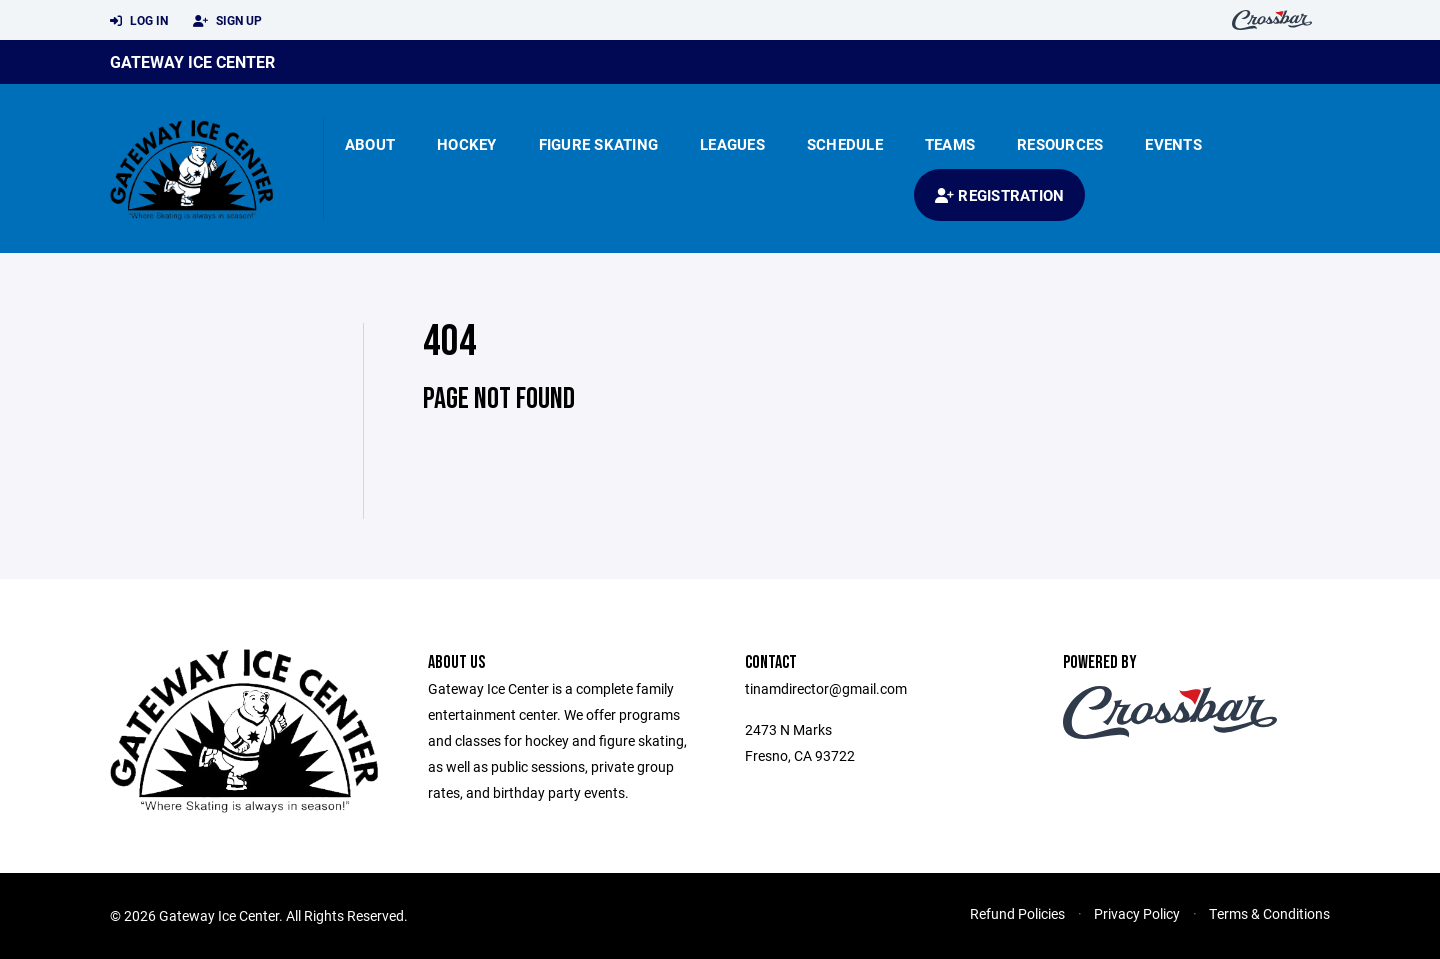 The image size is (1440, 959). What do you see at coordinates (139, 21) in the screenshot?
I see `Log In` at bounding box center [139, 21].